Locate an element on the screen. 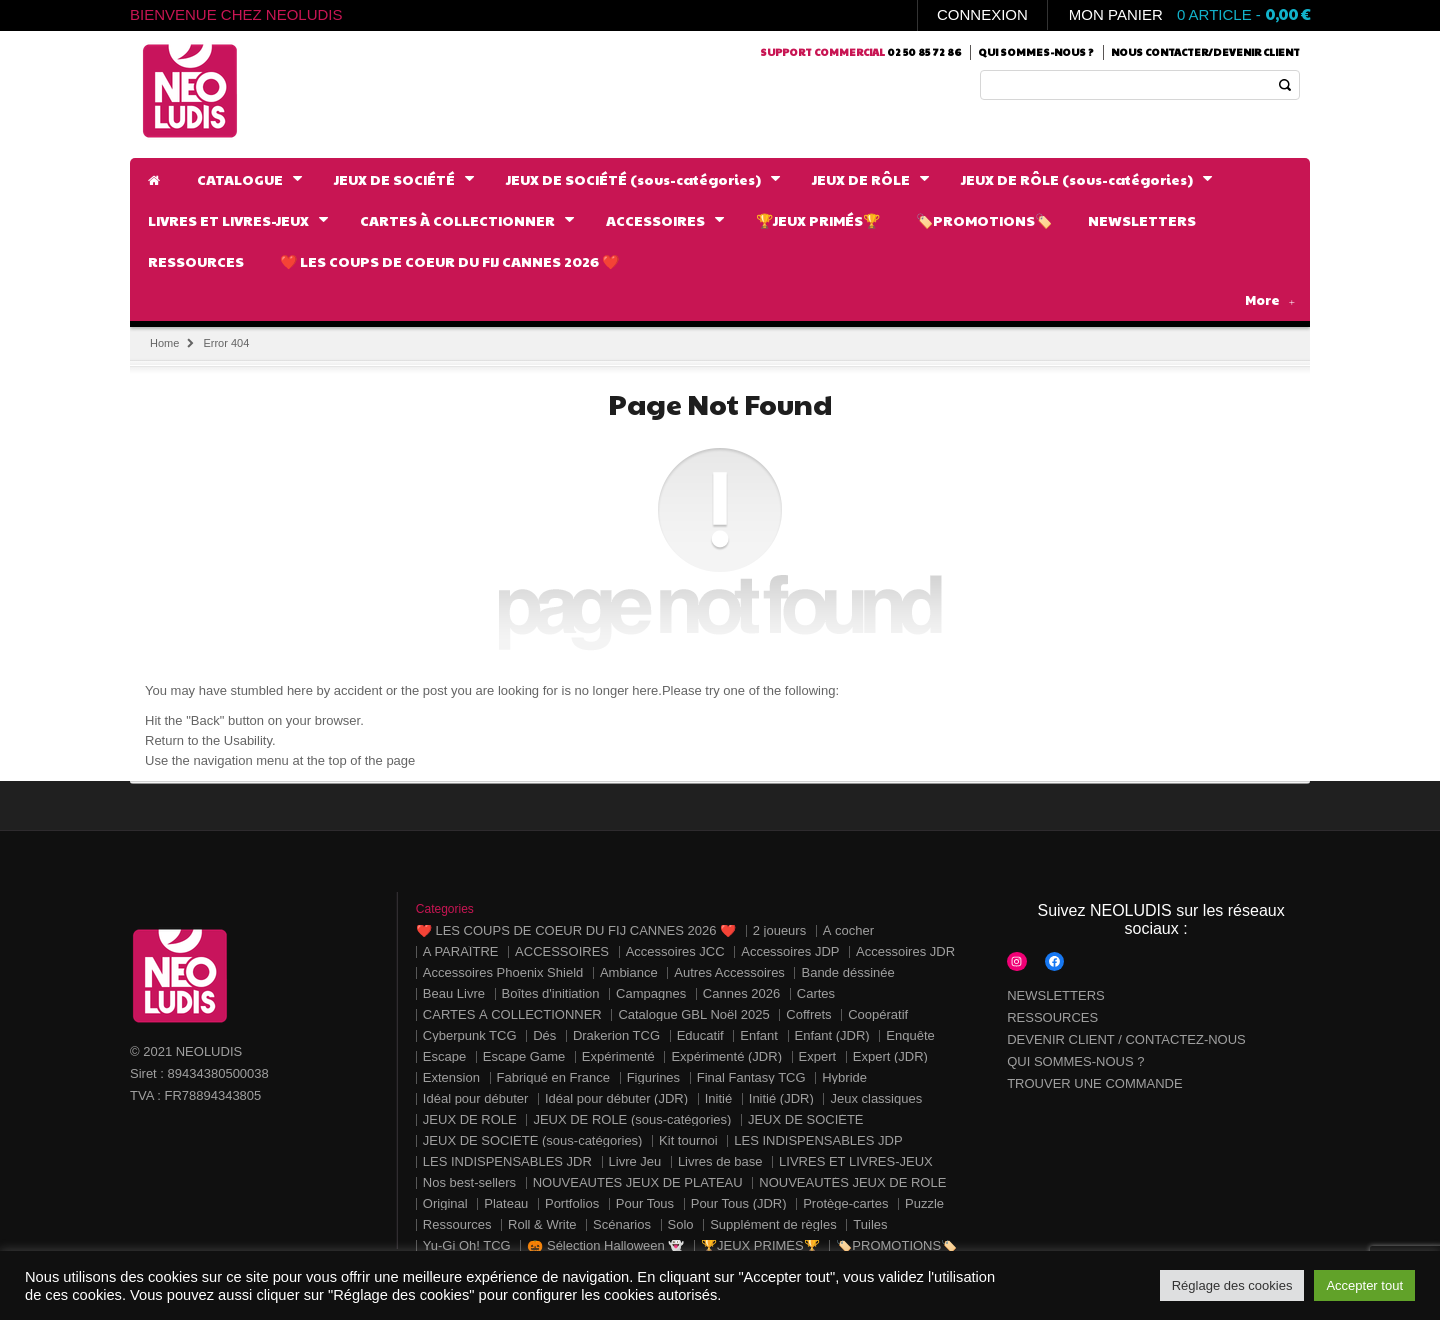 The image size is (1440, 1320). Qui sommes-nous ? is located at coordinates (1036, 52).